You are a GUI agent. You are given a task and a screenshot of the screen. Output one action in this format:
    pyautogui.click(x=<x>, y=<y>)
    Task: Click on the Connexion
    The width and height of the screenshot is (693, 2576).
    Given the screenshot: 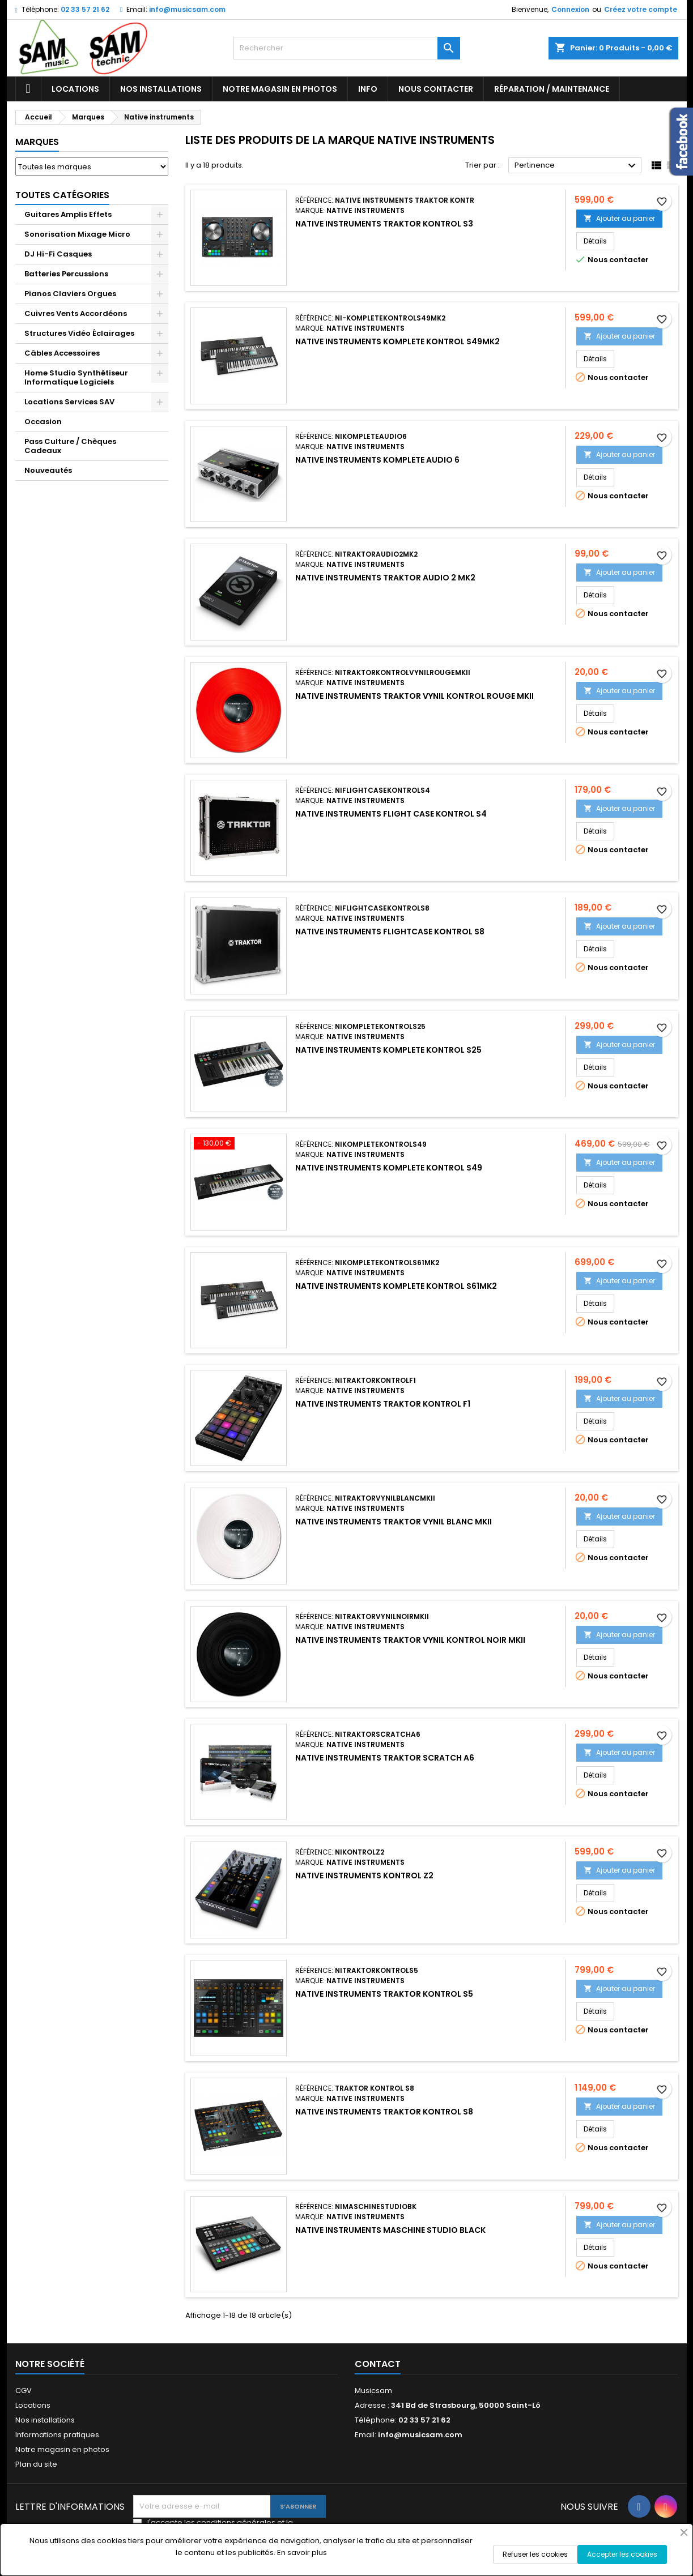 What is the action you would take?
    pyautogui.click(x=570, y=9)
    